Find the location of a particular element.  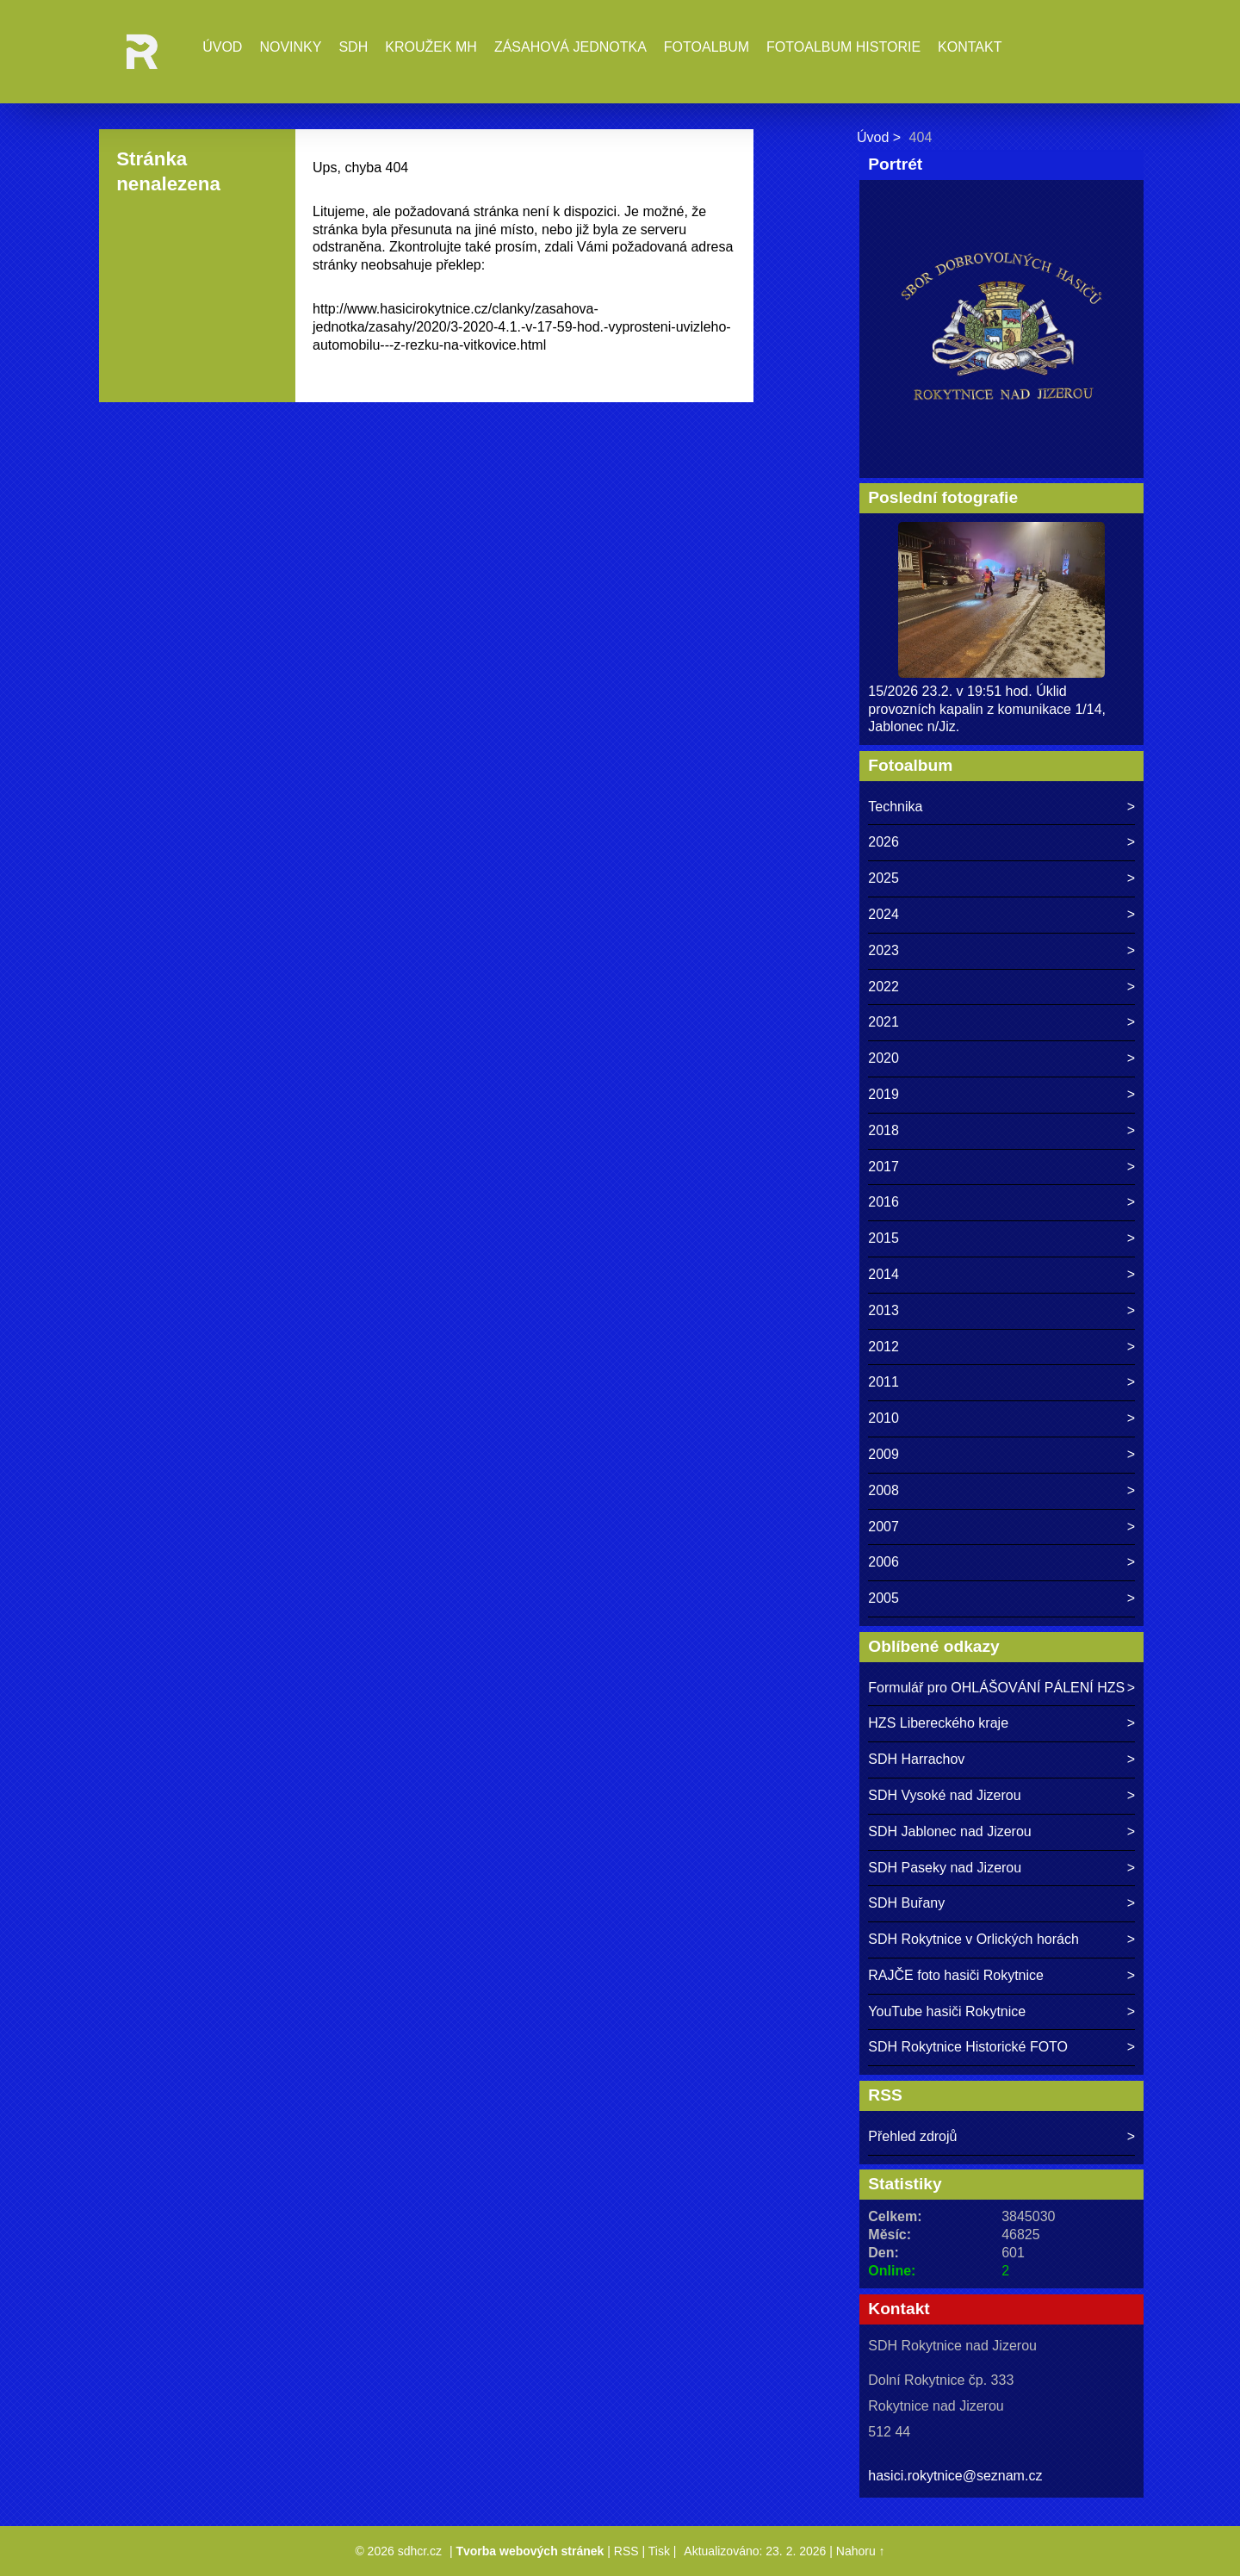

Kroužek MH is located at coordinates (431, 47).